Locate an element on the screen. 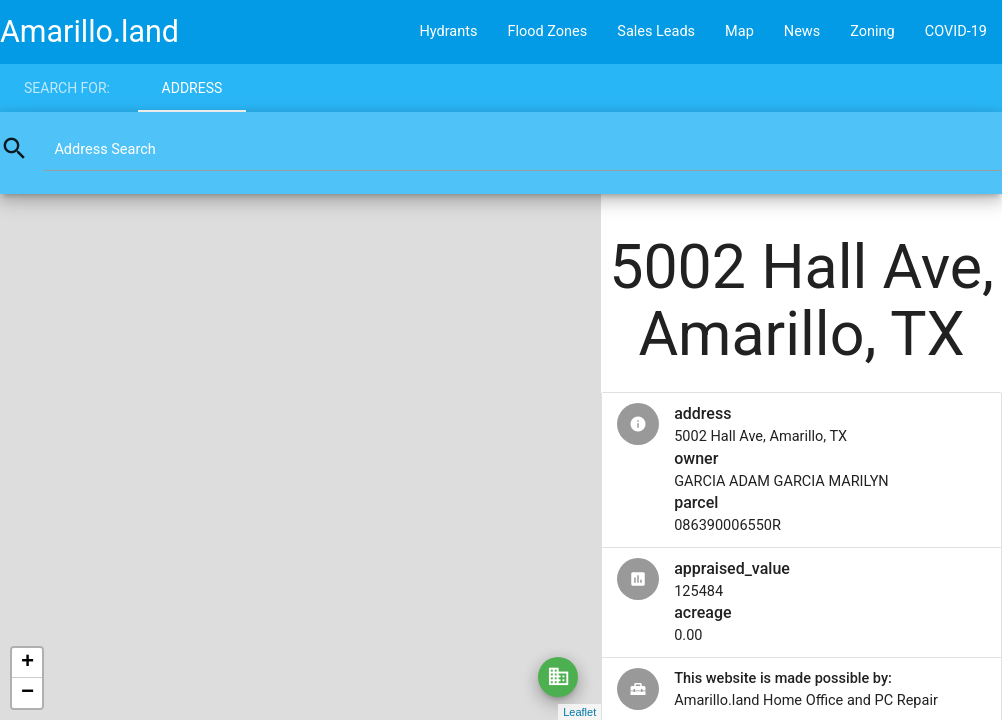 This screenshot has height=720, width=1002. News is located at coordinates (802, 31).